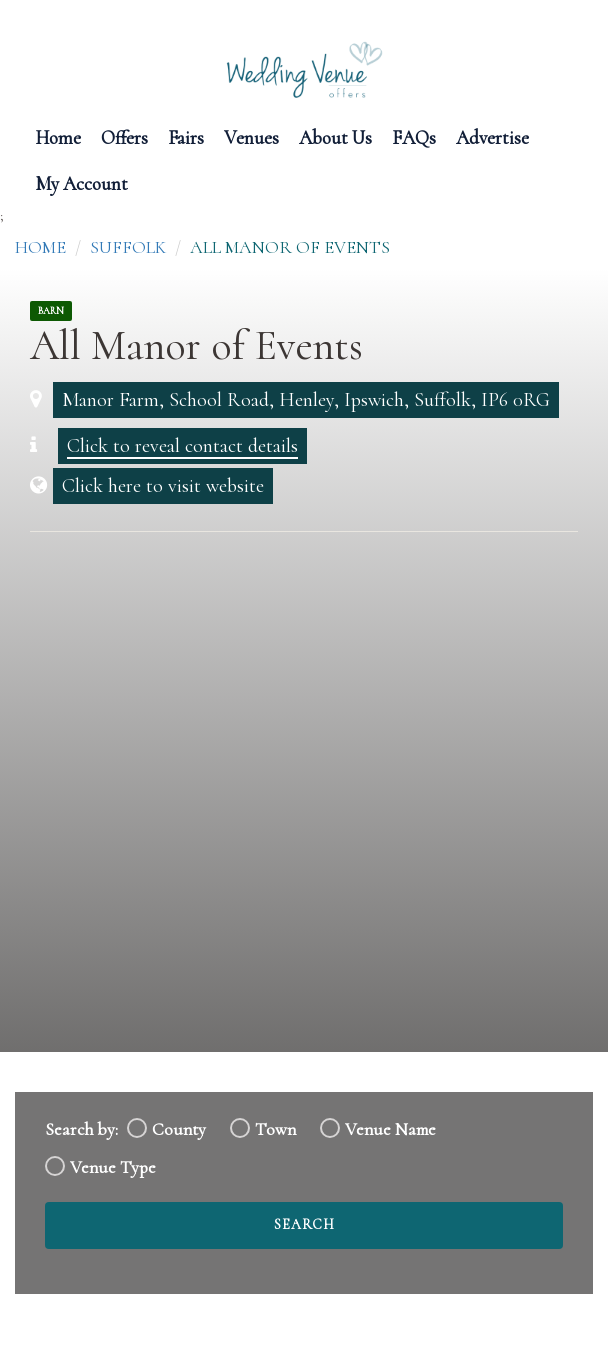 This screenshot has width=608, height=1354. I want to click on My Account, so click(81, 182).